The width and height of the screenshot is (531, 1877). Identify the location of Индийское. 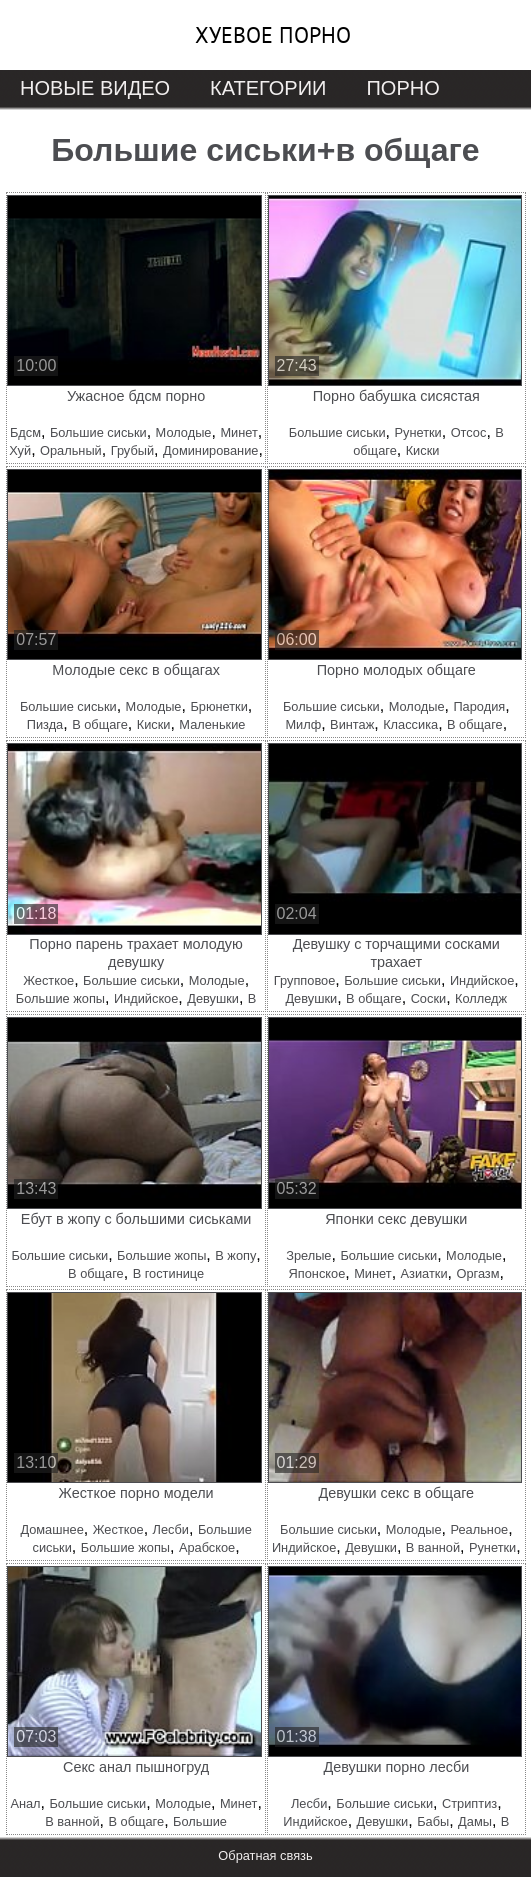
(146, 998).